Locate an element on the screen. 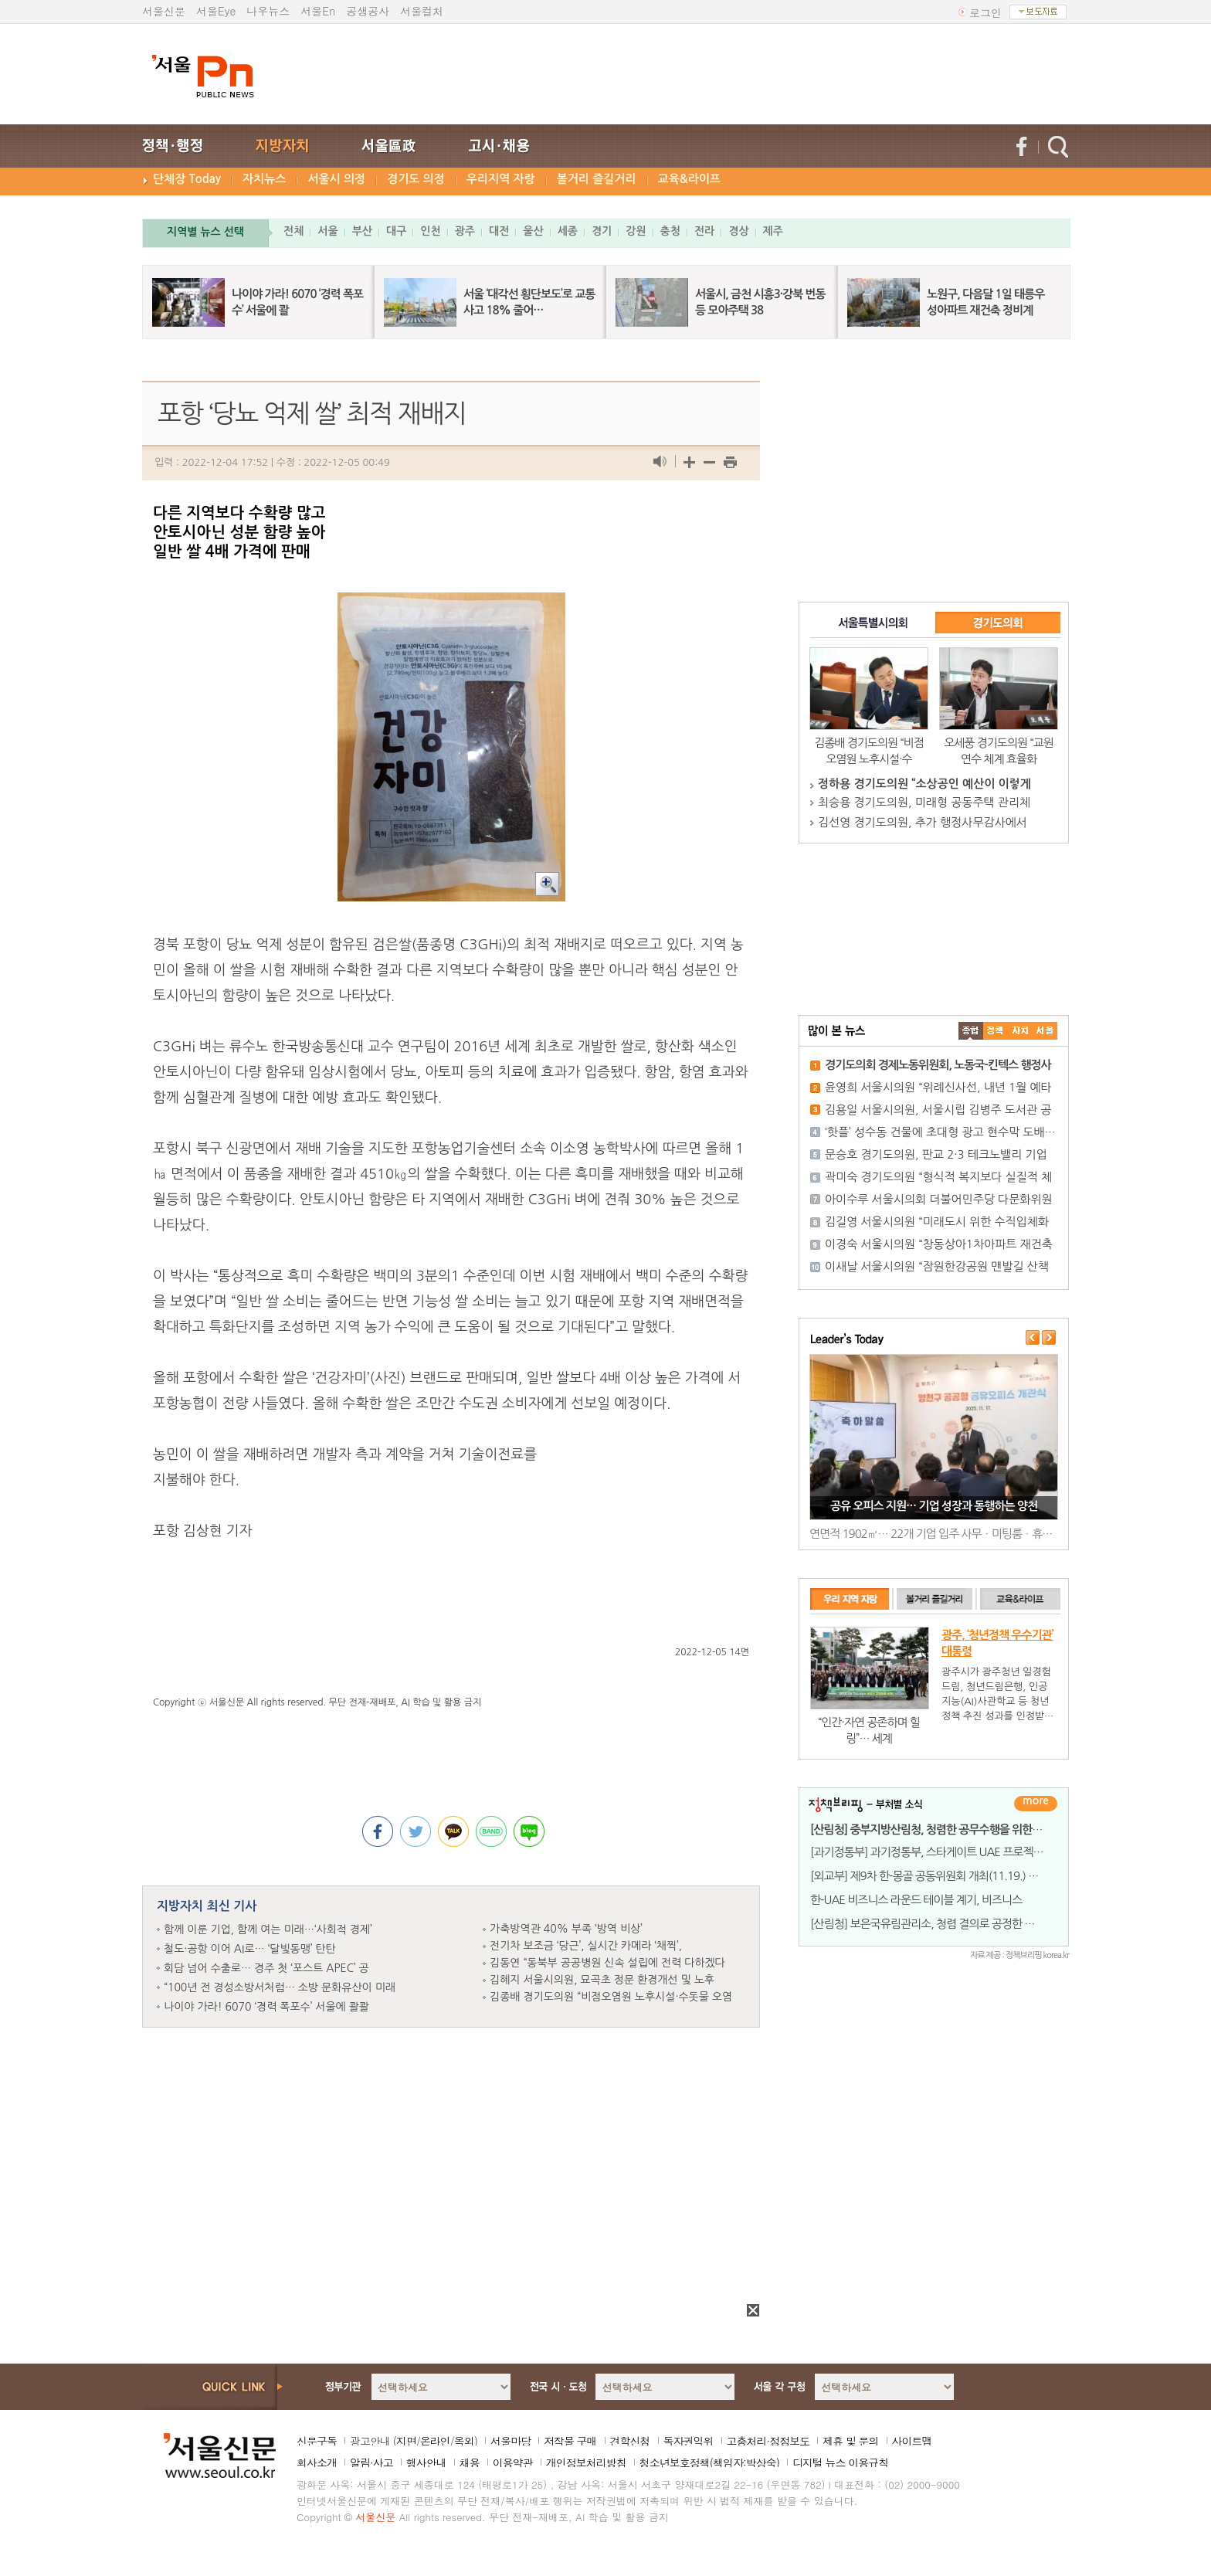 This screenshot has width=1211, height=2576. 서울 is located at coordinates (327, 231).